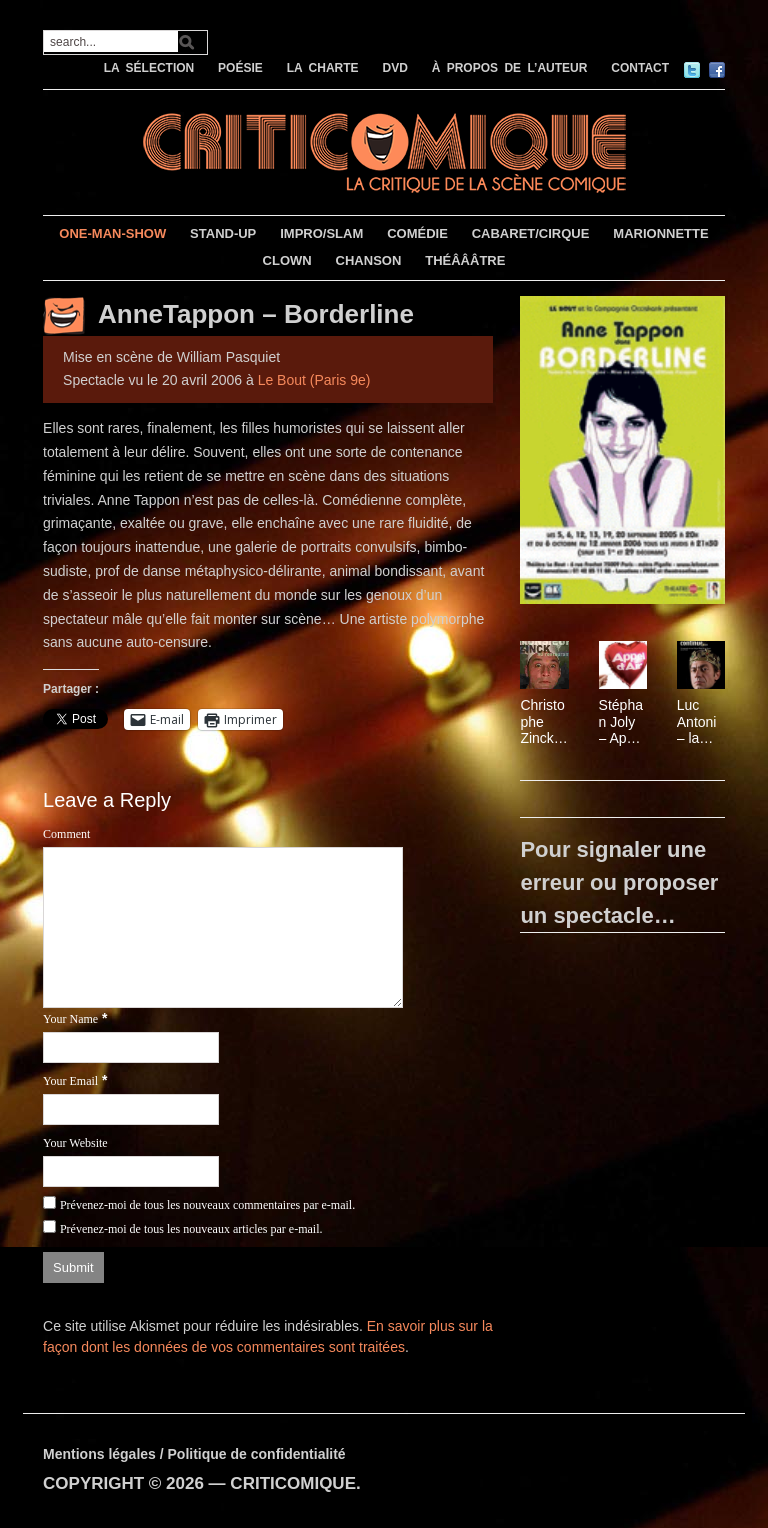 The width and height of the screenshot is (768, 1528). What do you see at coordinates (194, 1454) in the screenshot?
I see `Mentions légales / Politique de confidentialité` at bounding box center [194, 1454].